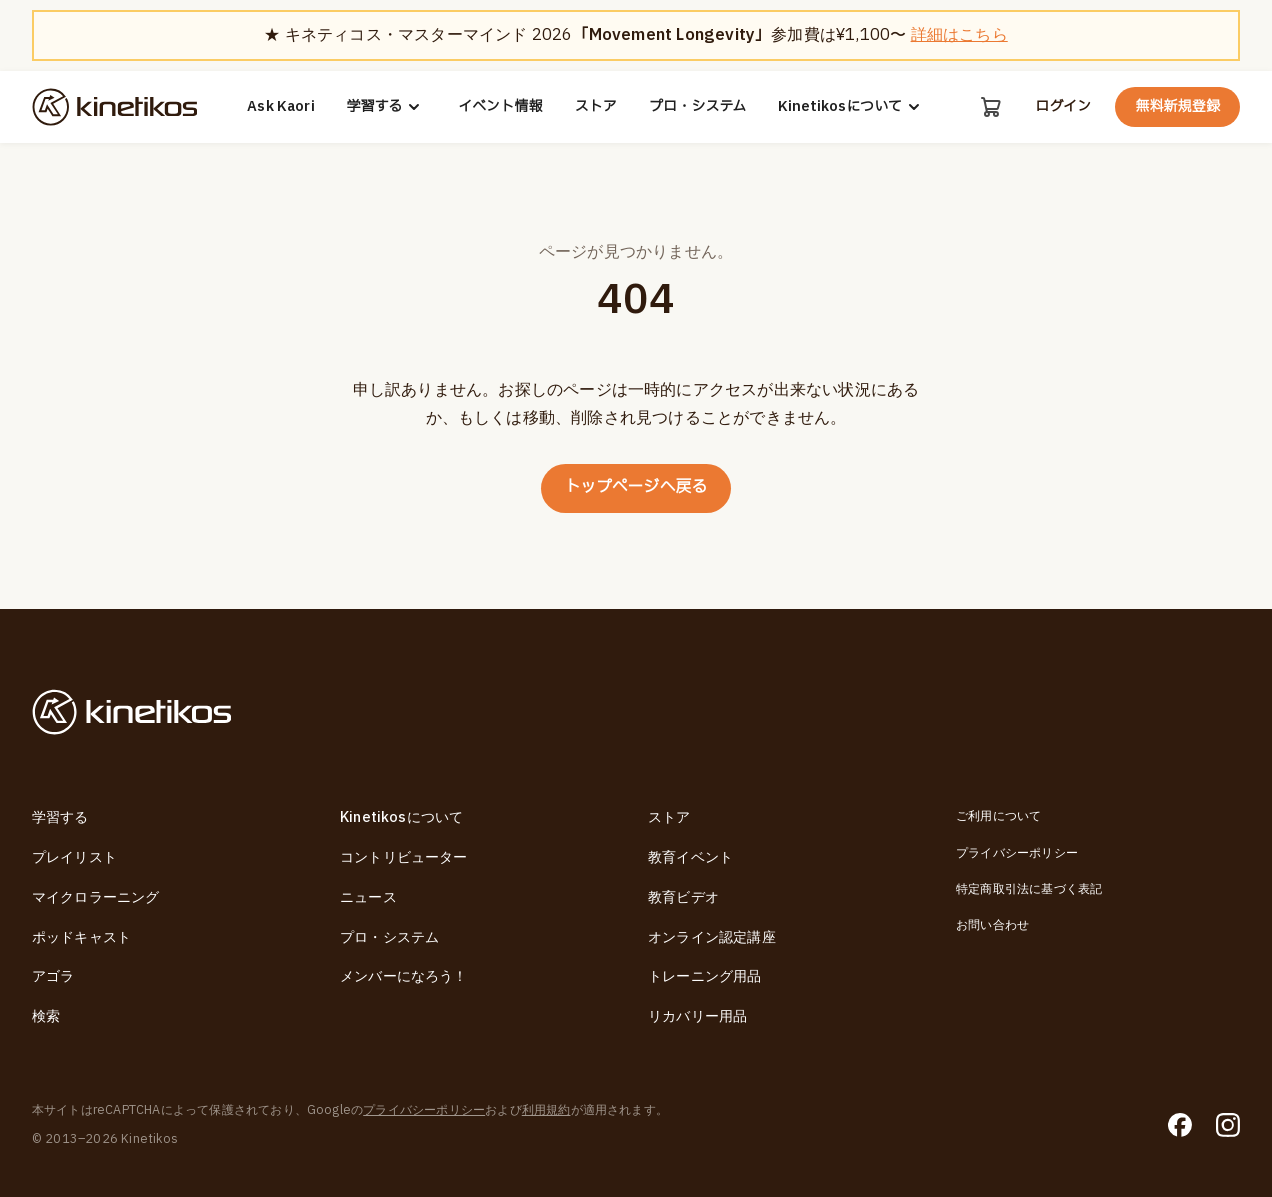 The image size is (1272, 1197). Describe the element at coordinates (368, 897) in the screenshot. I see `ニュース` at that location.